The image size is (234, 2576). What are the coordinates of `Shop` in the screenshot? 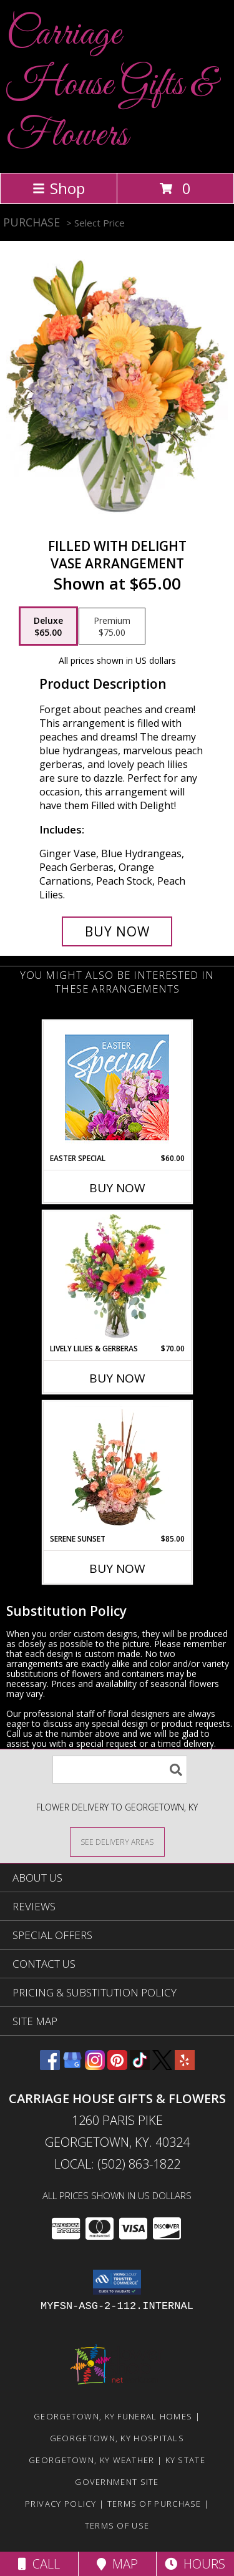 It's located at (58, 188).